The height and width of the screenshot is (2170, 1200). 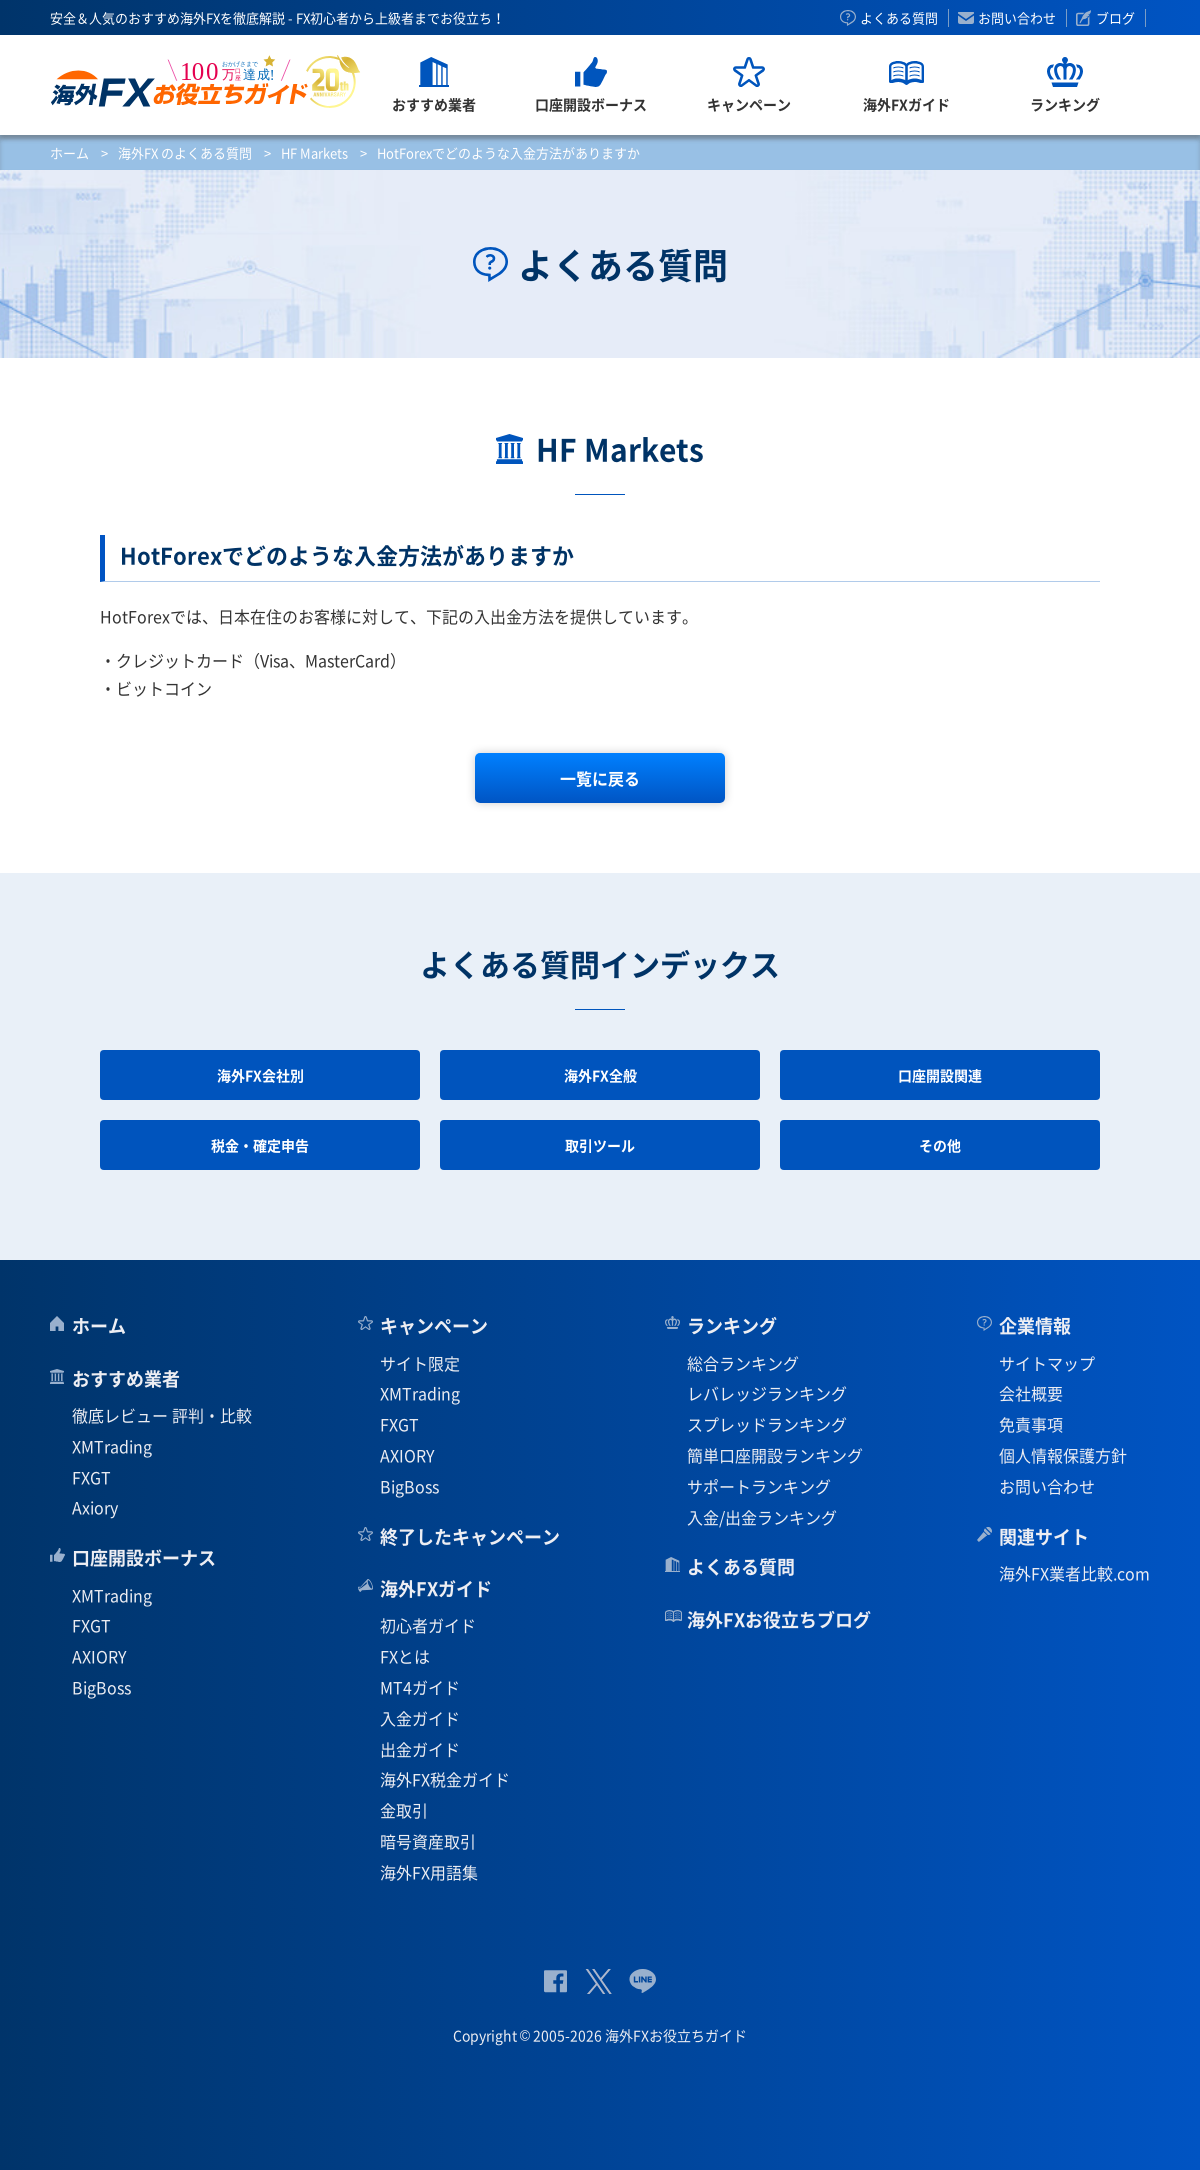 I want to click on レバレッジランキング, so click(x=767, y=1393).